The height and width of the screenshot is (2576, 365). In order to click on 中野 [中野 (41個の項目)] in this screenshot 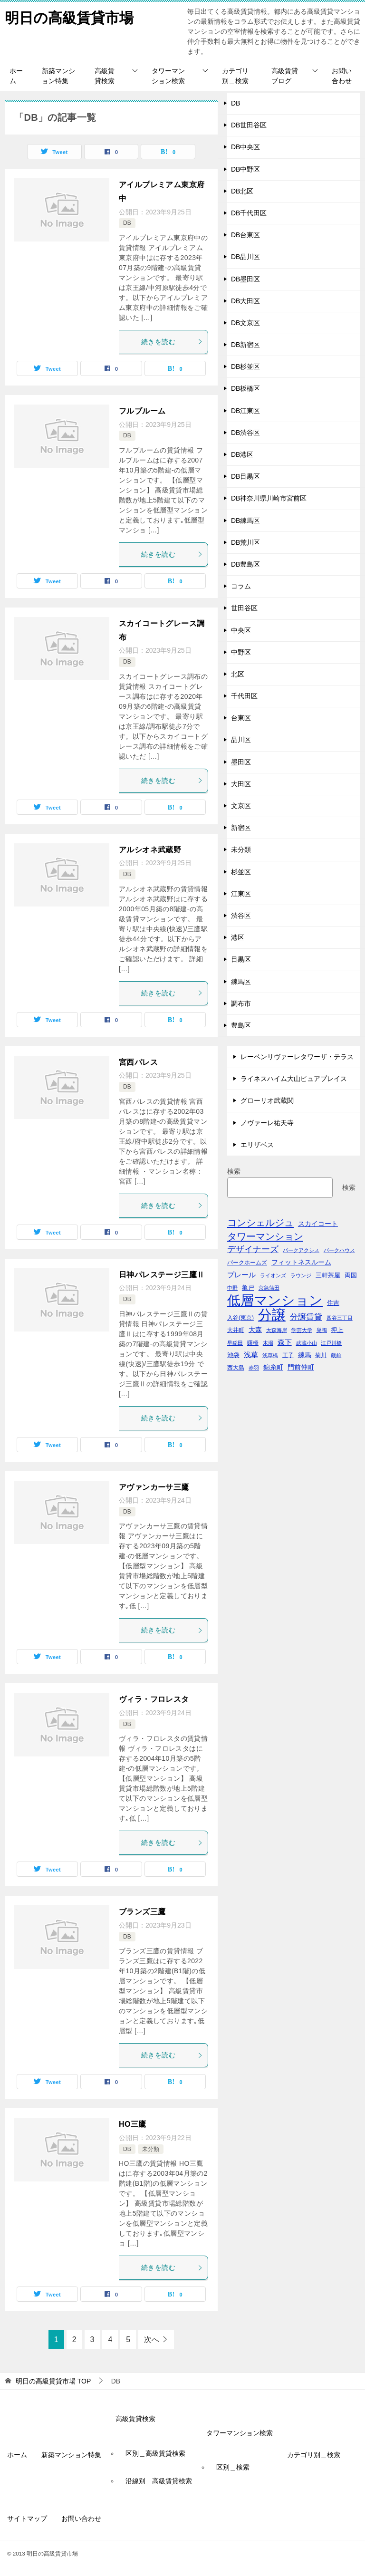, I will do `click(232, 1288)`.